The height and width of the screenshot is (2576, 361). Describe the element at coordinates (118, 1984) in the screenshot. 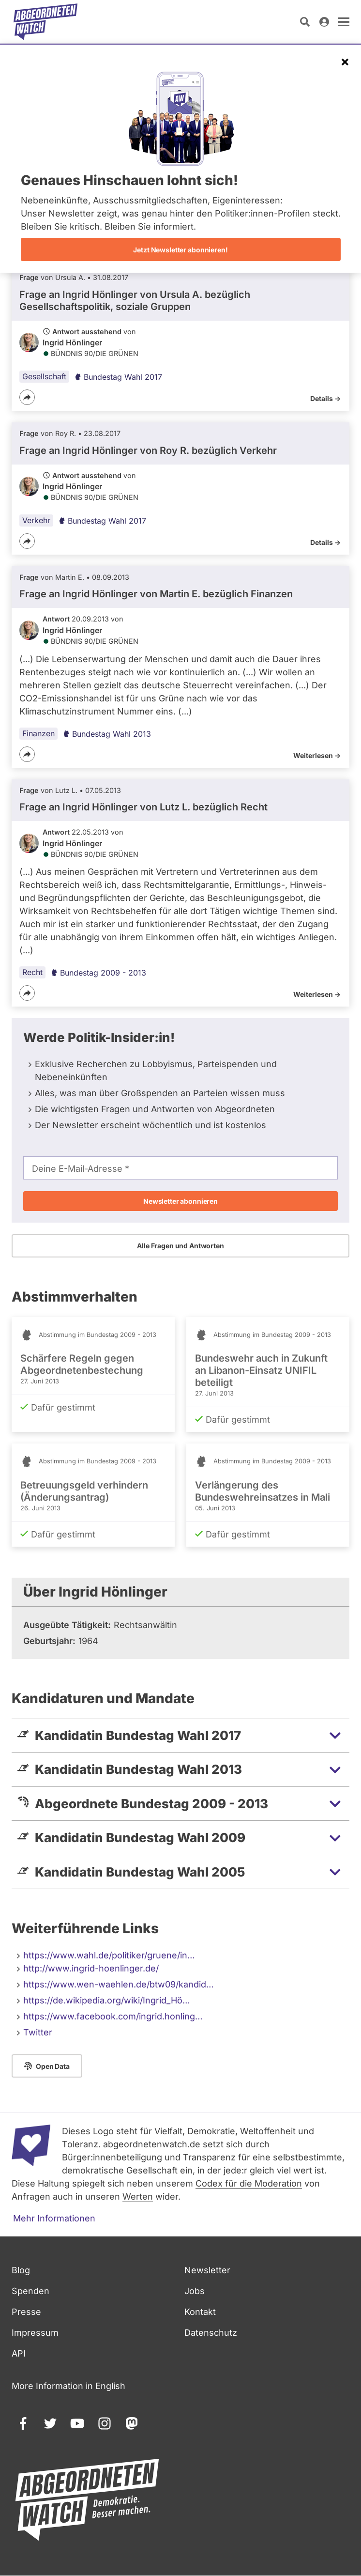

I see `https://www.wen-waehlen.de/btw09/kandid…` at that location.